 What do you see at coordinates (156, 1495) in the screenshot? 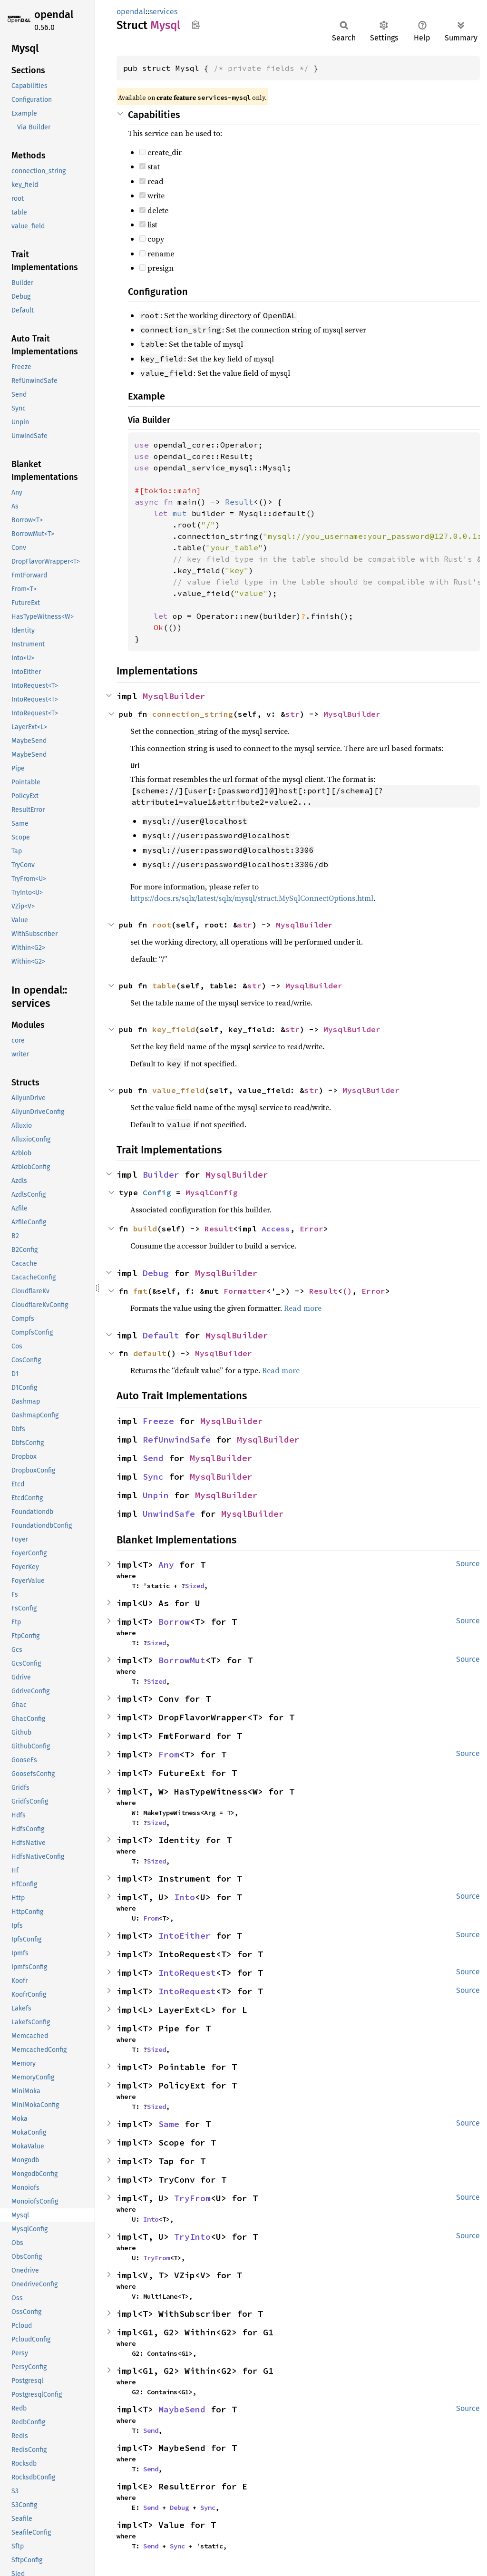
I see `Unpin` at bounding box center [156, 1495].